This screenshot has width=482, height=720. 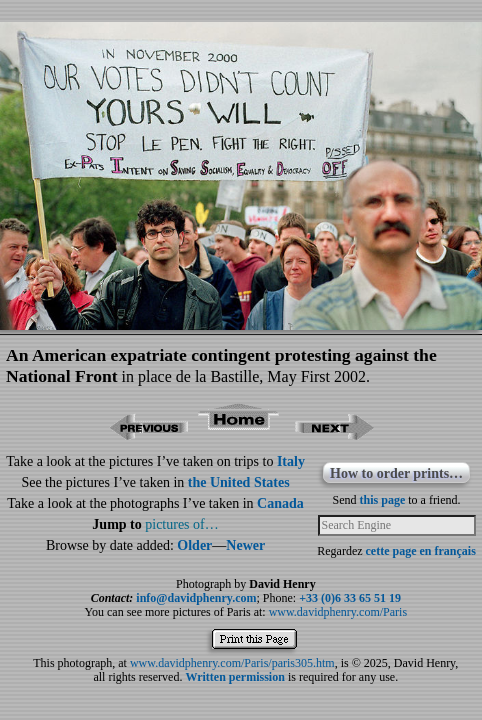 What do you see at coordinates (421, 551) in the screenshot?
I see `cette page en français` at bounding box center [421, 551].